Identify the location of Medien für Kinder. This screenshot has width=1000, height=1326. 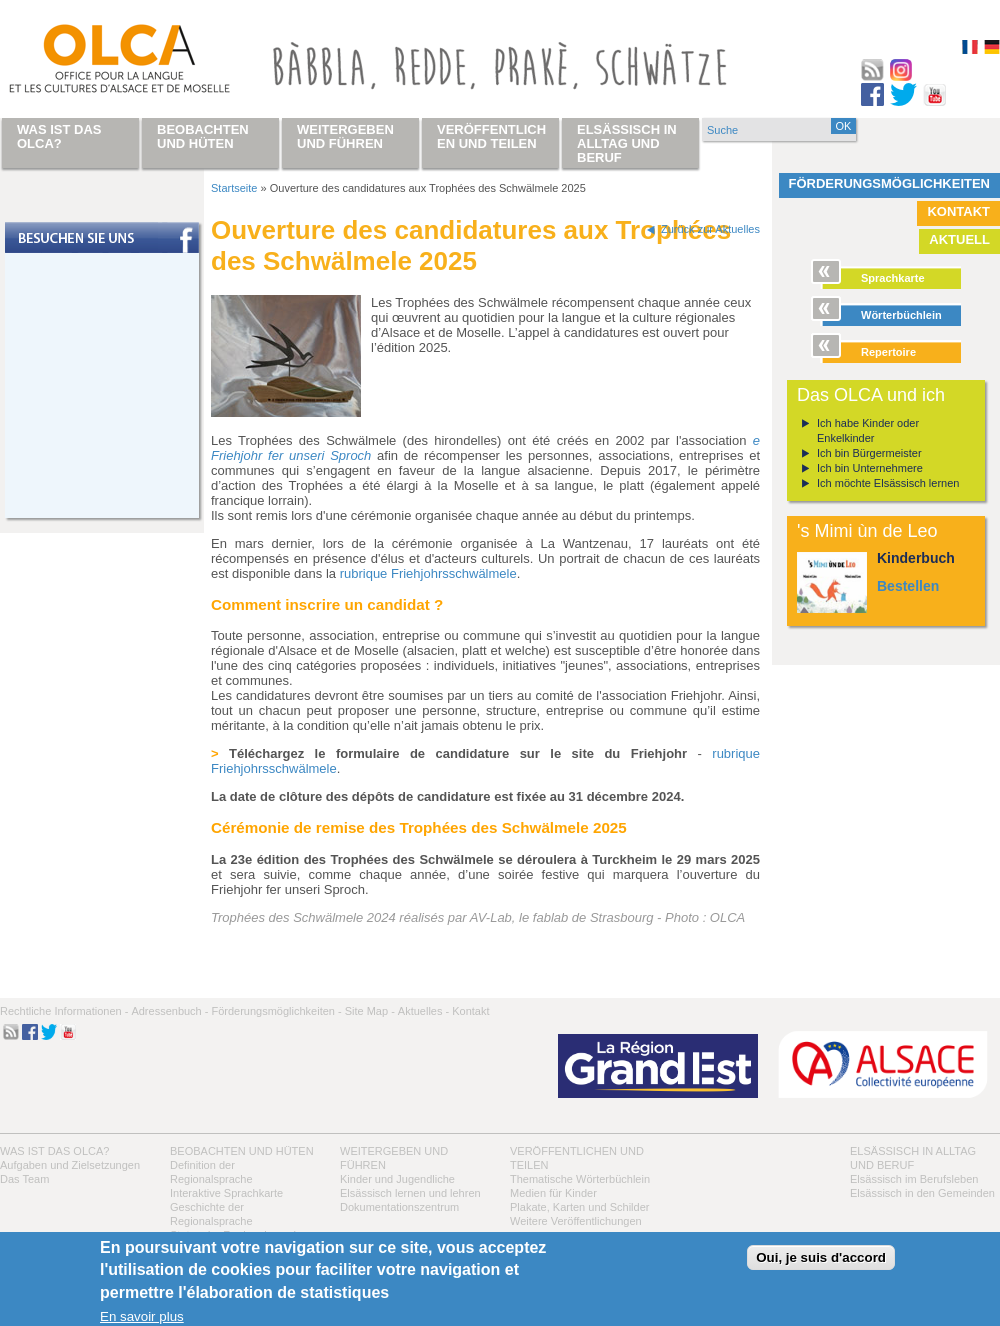
(553, 1193).